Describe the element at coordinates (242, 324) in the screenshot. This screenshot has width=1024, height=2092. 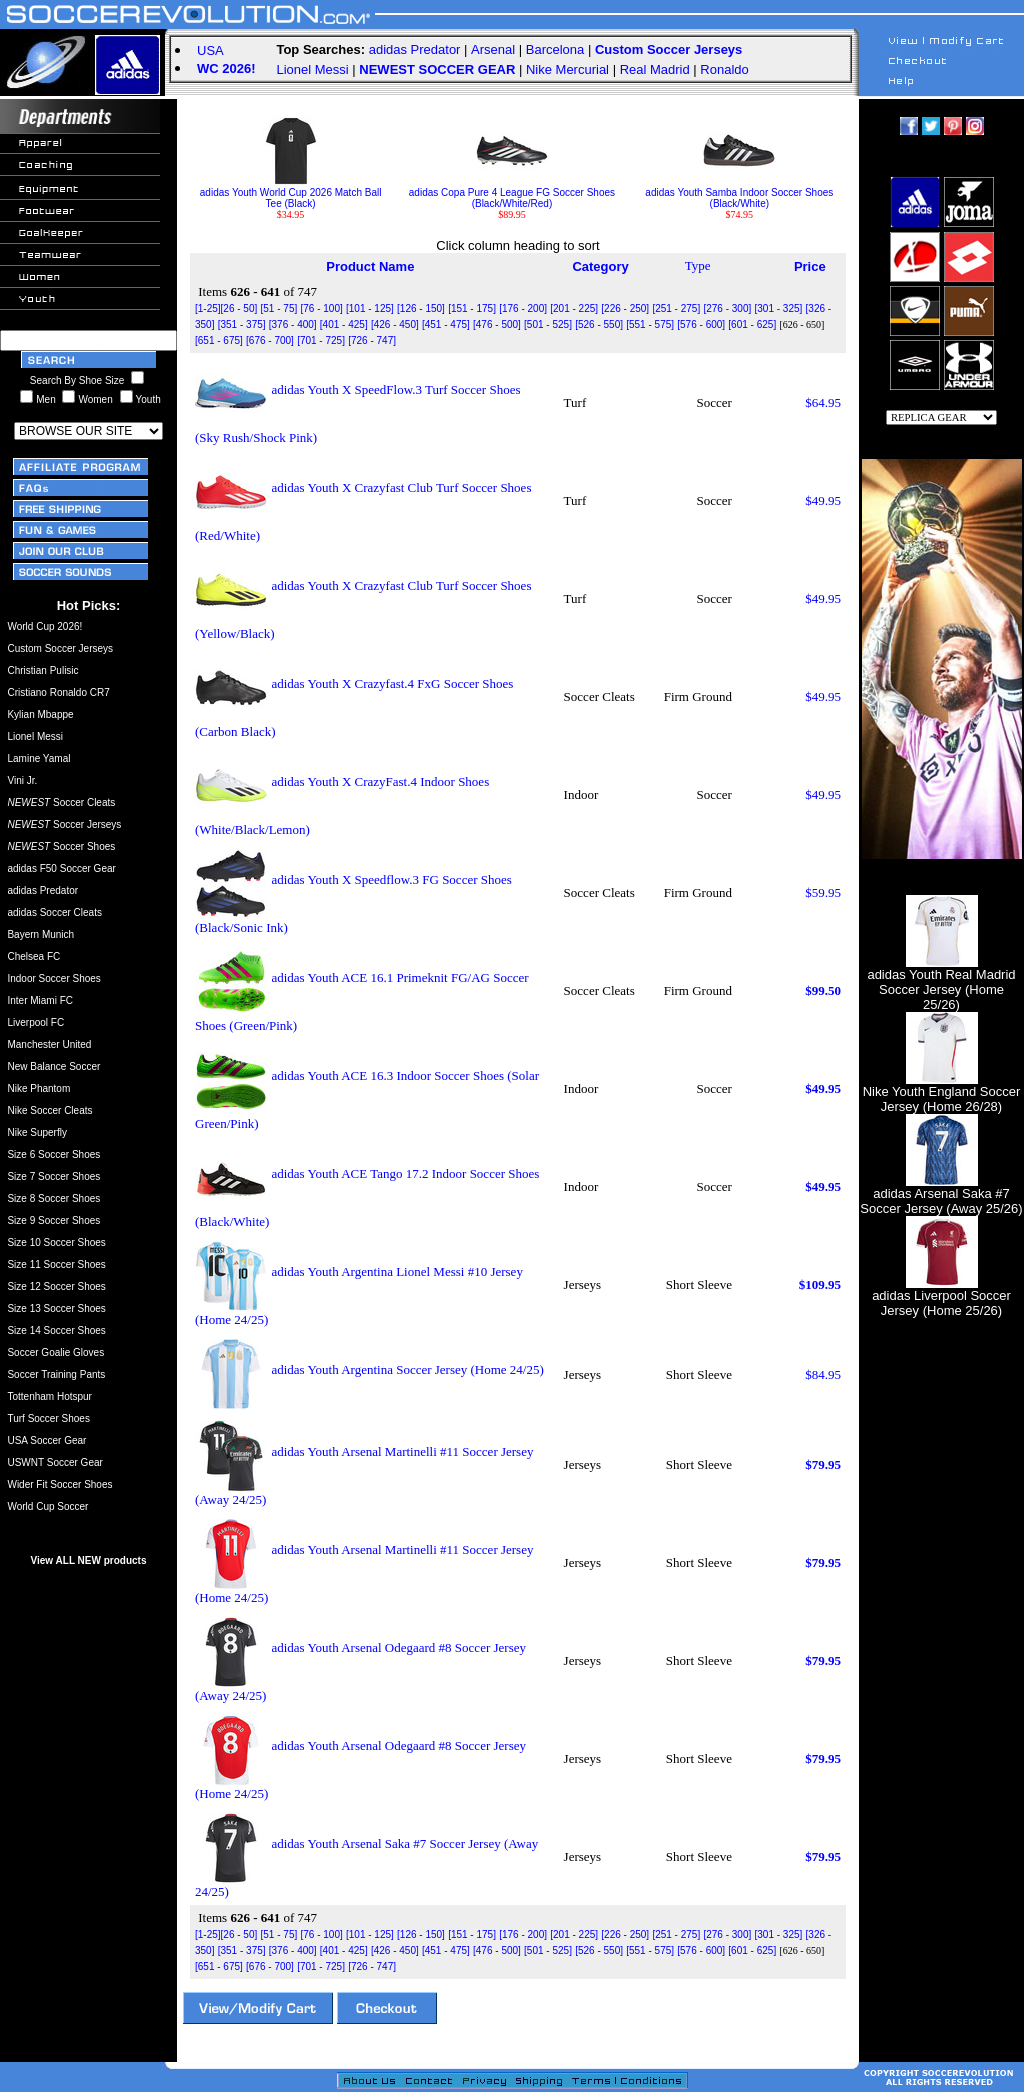
I see `[351 - 375]` at that location.